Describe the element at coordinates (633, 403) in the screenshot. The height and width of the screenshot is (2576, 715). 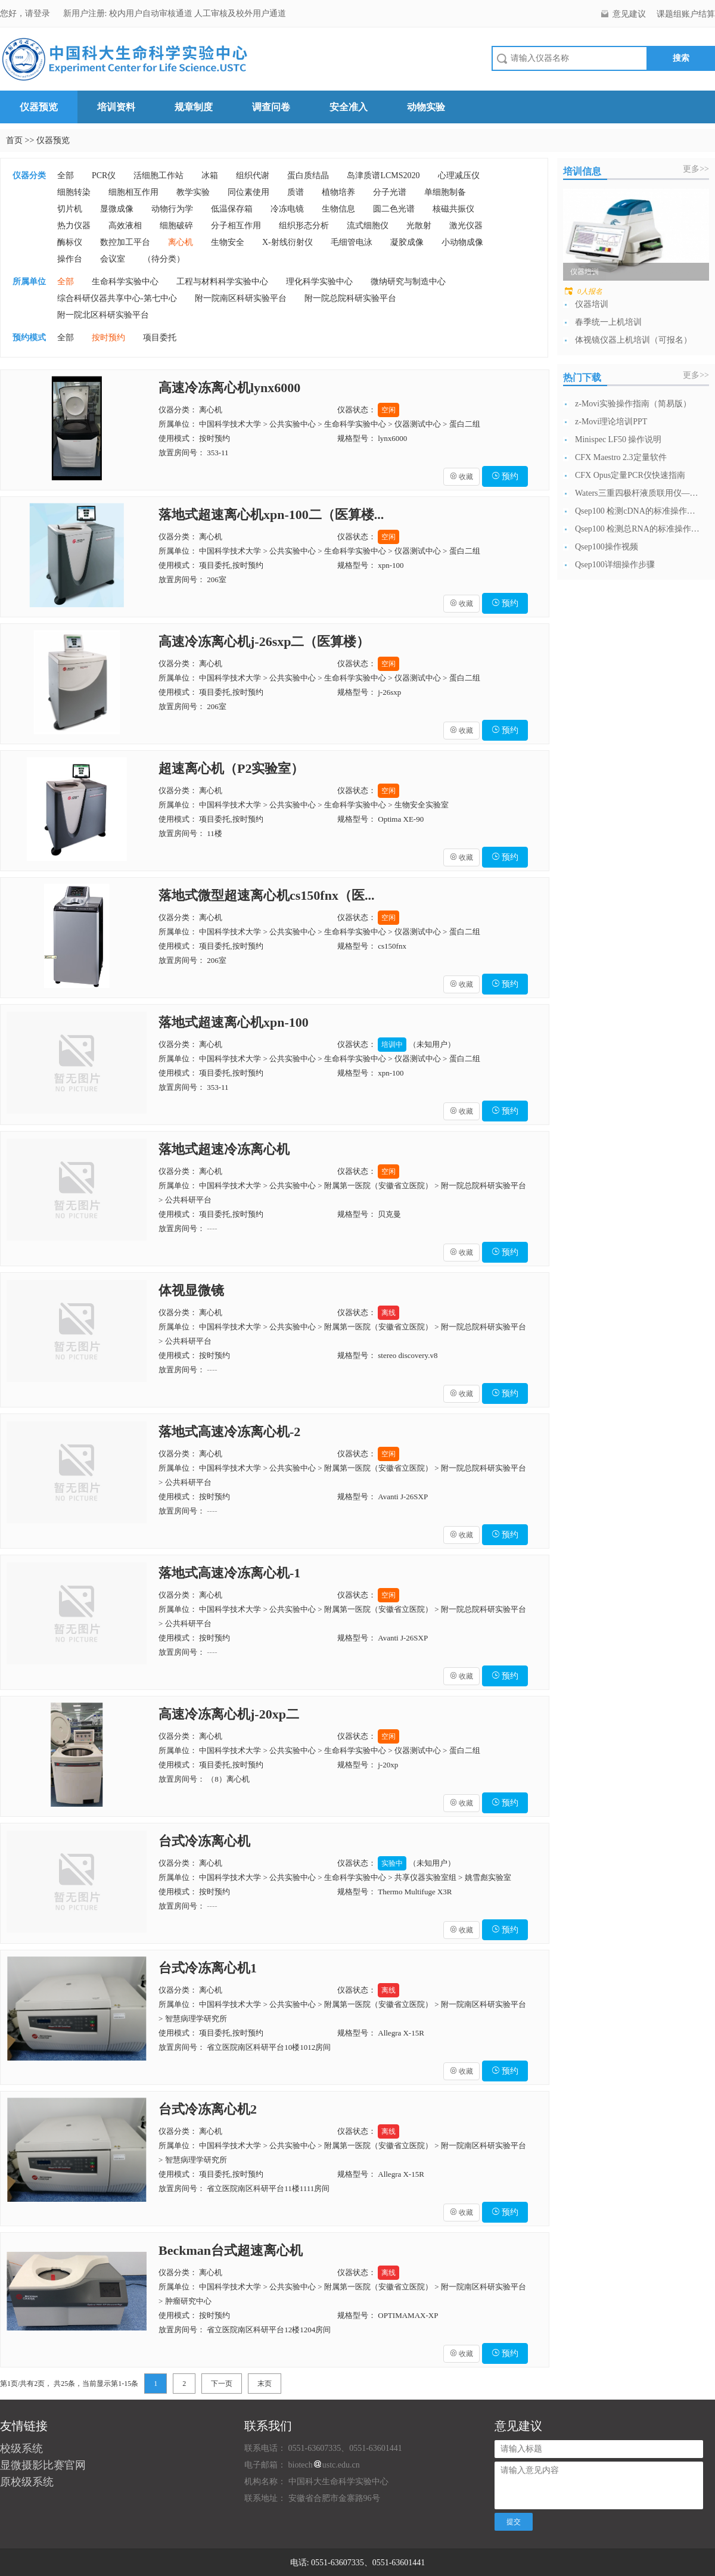
I see `z-Movi实验操作指南（简易版）` at that location.